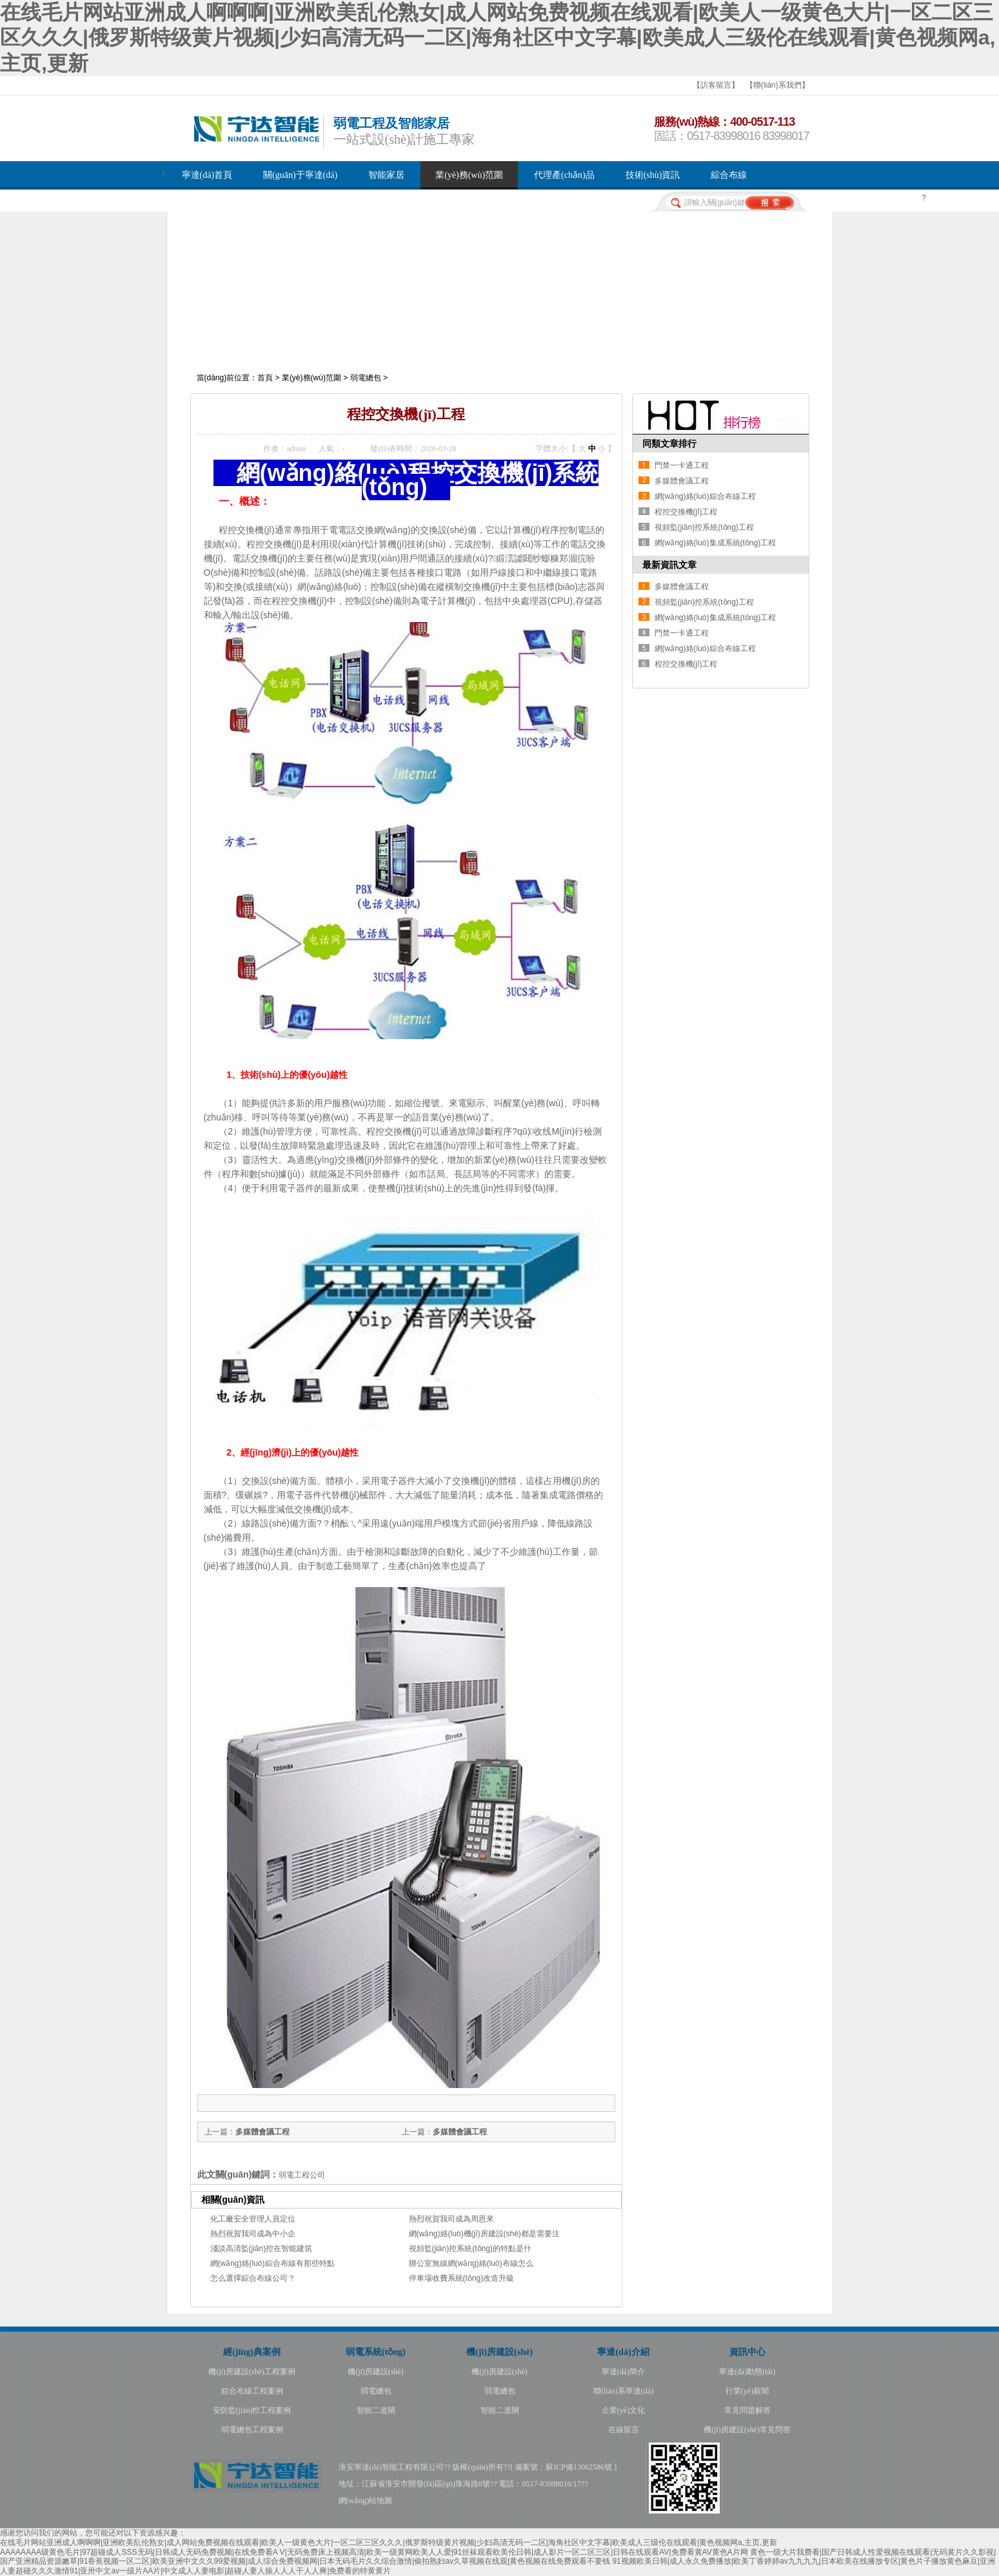 Image resolution: width=999 pixels, height=2576 pixels. I want to click on 網(wǎng)絡(luò)機(jī)房建設(shè)都是需要注, so click(484, 2233).